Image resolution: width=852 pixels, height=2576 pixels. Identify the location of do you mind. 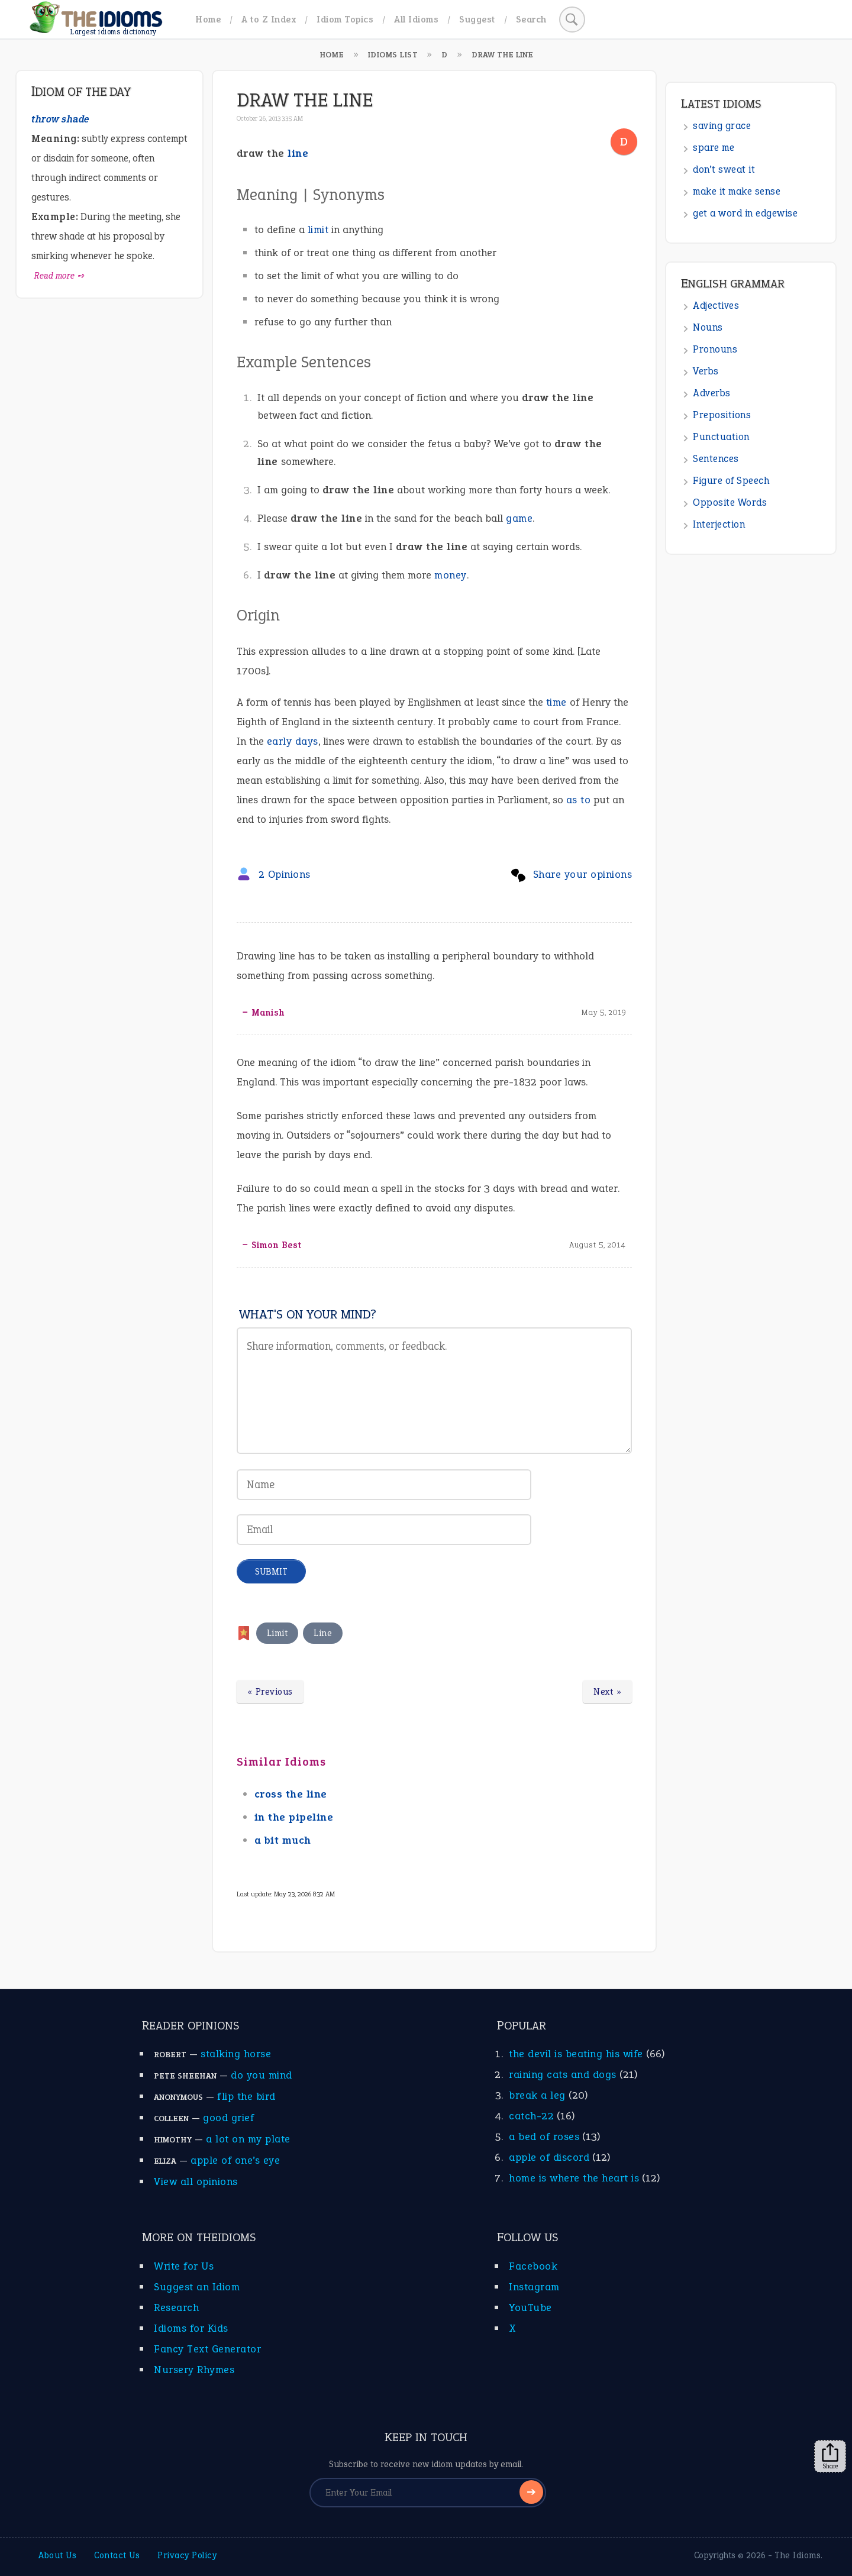
(261, 2075).